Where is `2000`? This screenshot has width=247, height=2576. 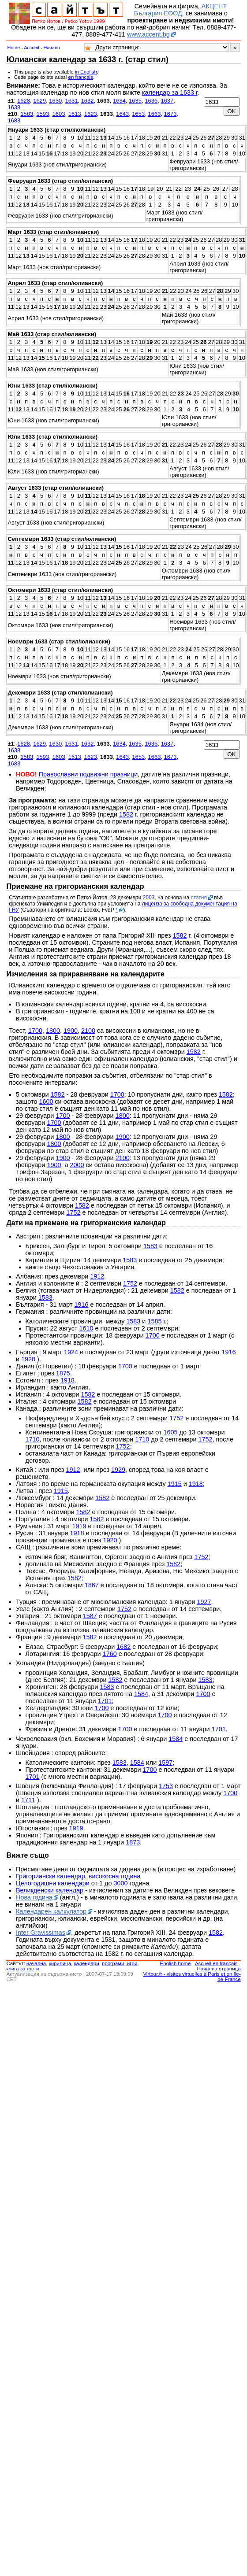 2000 is located at coordinates (77, 1164).